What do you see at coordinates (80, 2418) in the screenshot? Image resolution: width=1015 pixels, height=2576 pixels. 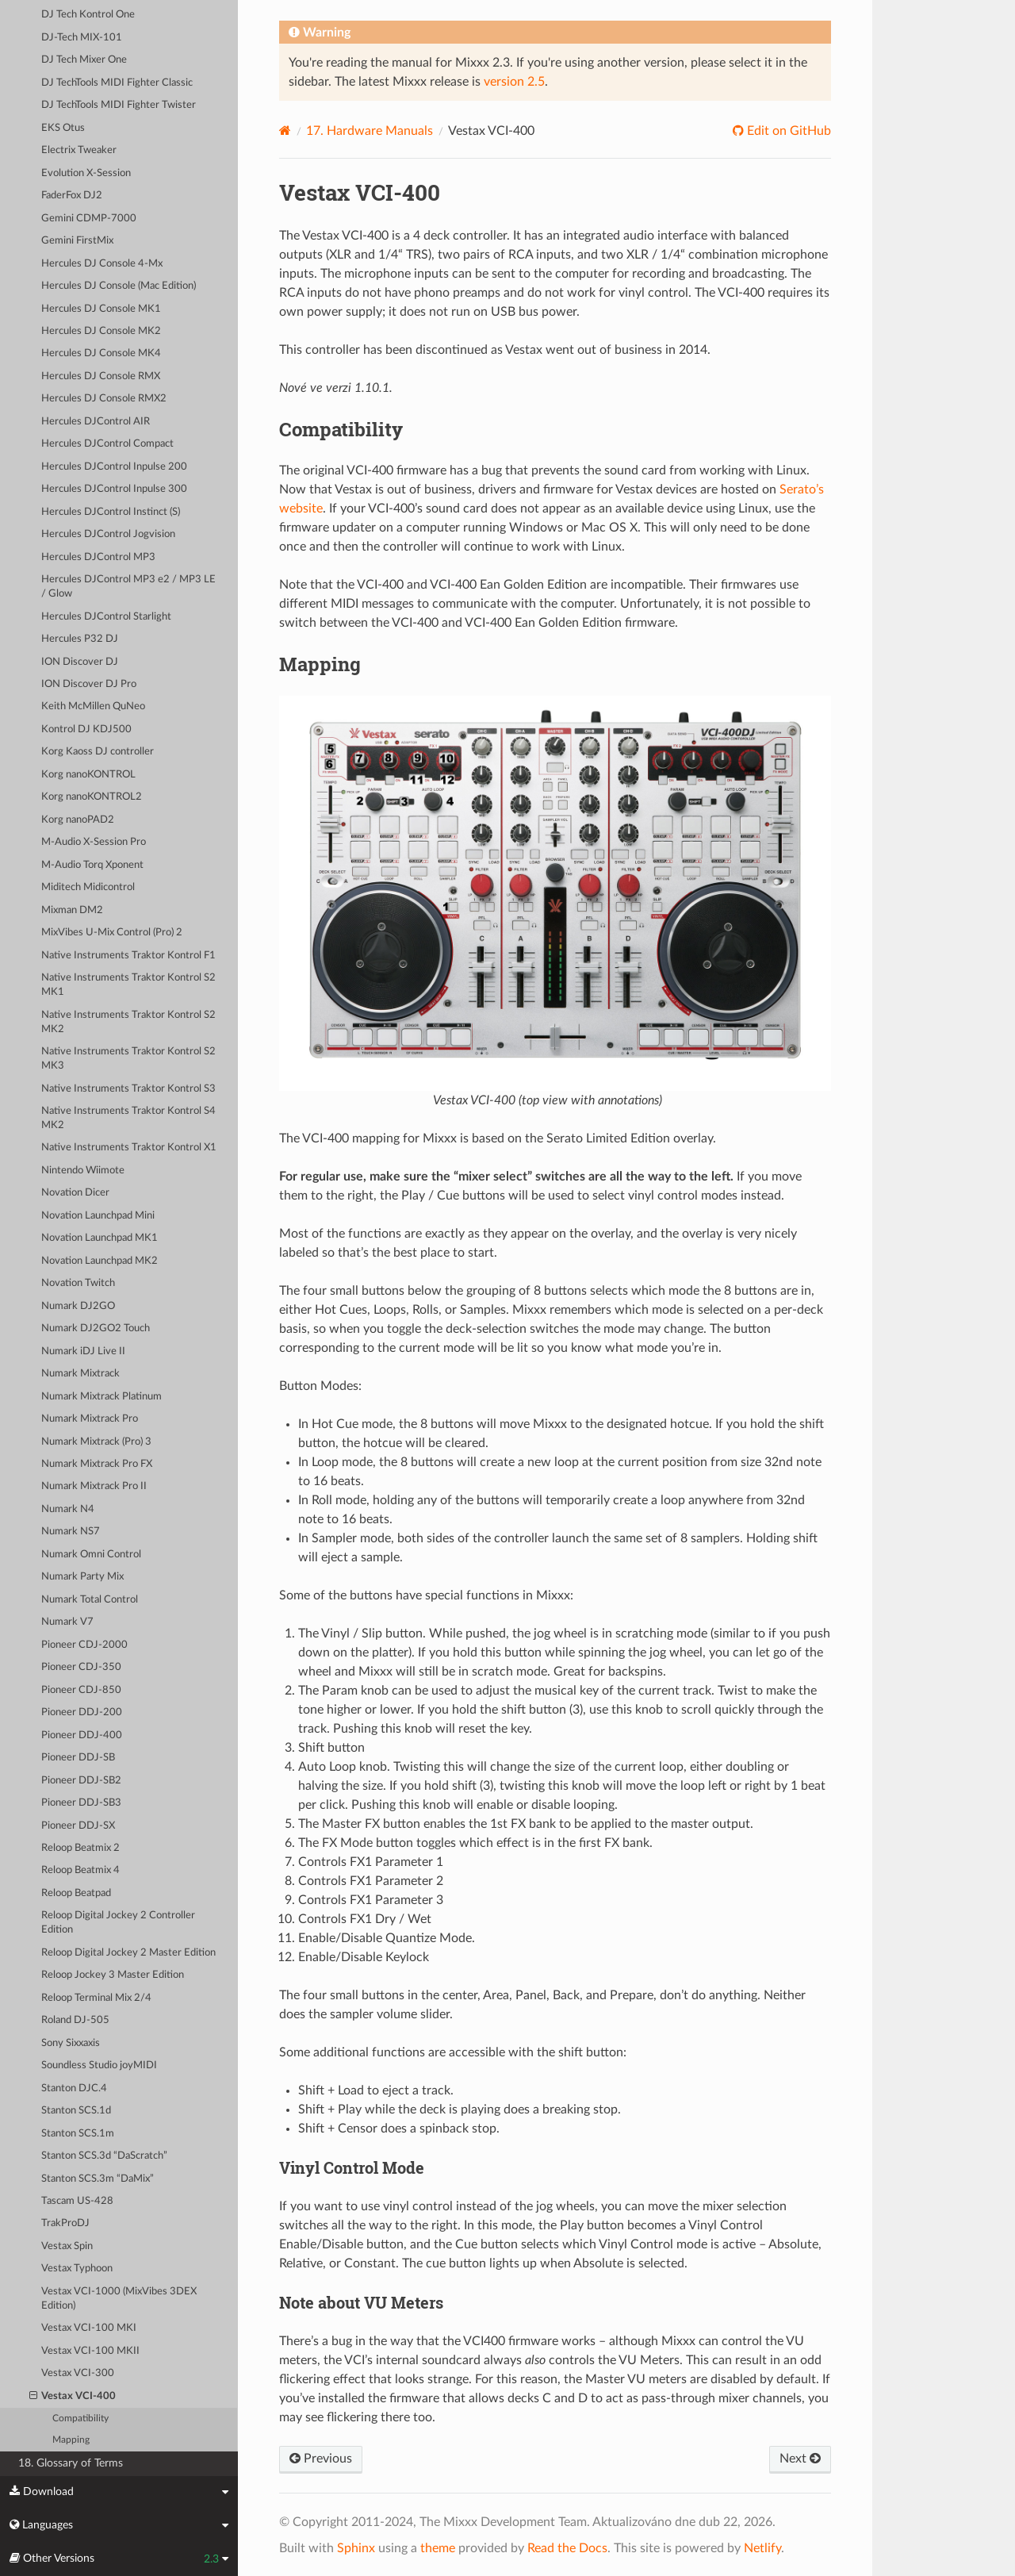 I see `Compatibility` at bounding box center [80, 2418].